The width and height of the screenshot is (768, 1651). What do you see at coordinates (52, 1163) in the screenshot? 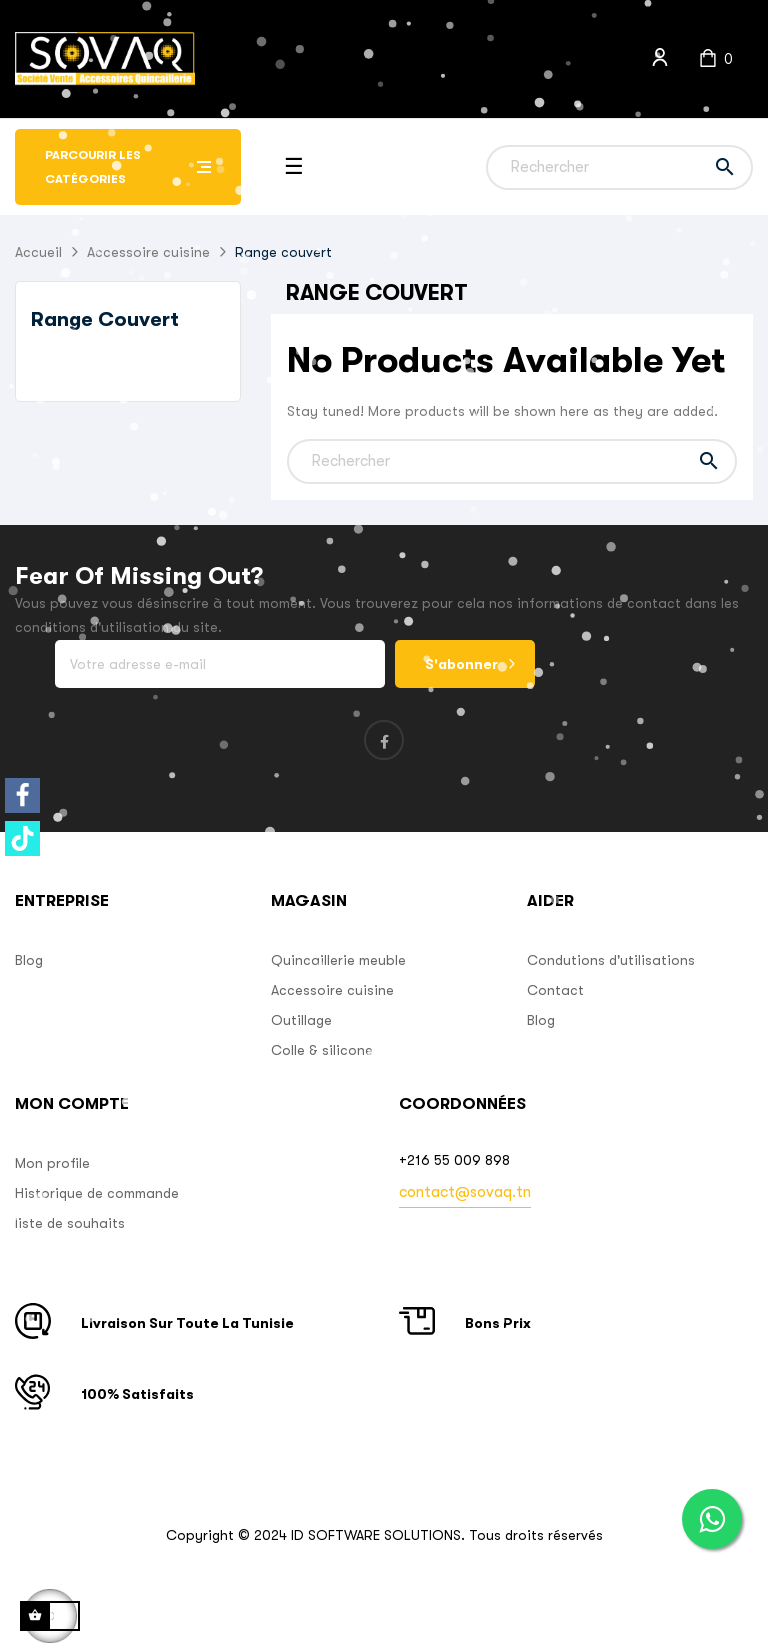
I see `Mon profile` at bounding box center [52, 1163].